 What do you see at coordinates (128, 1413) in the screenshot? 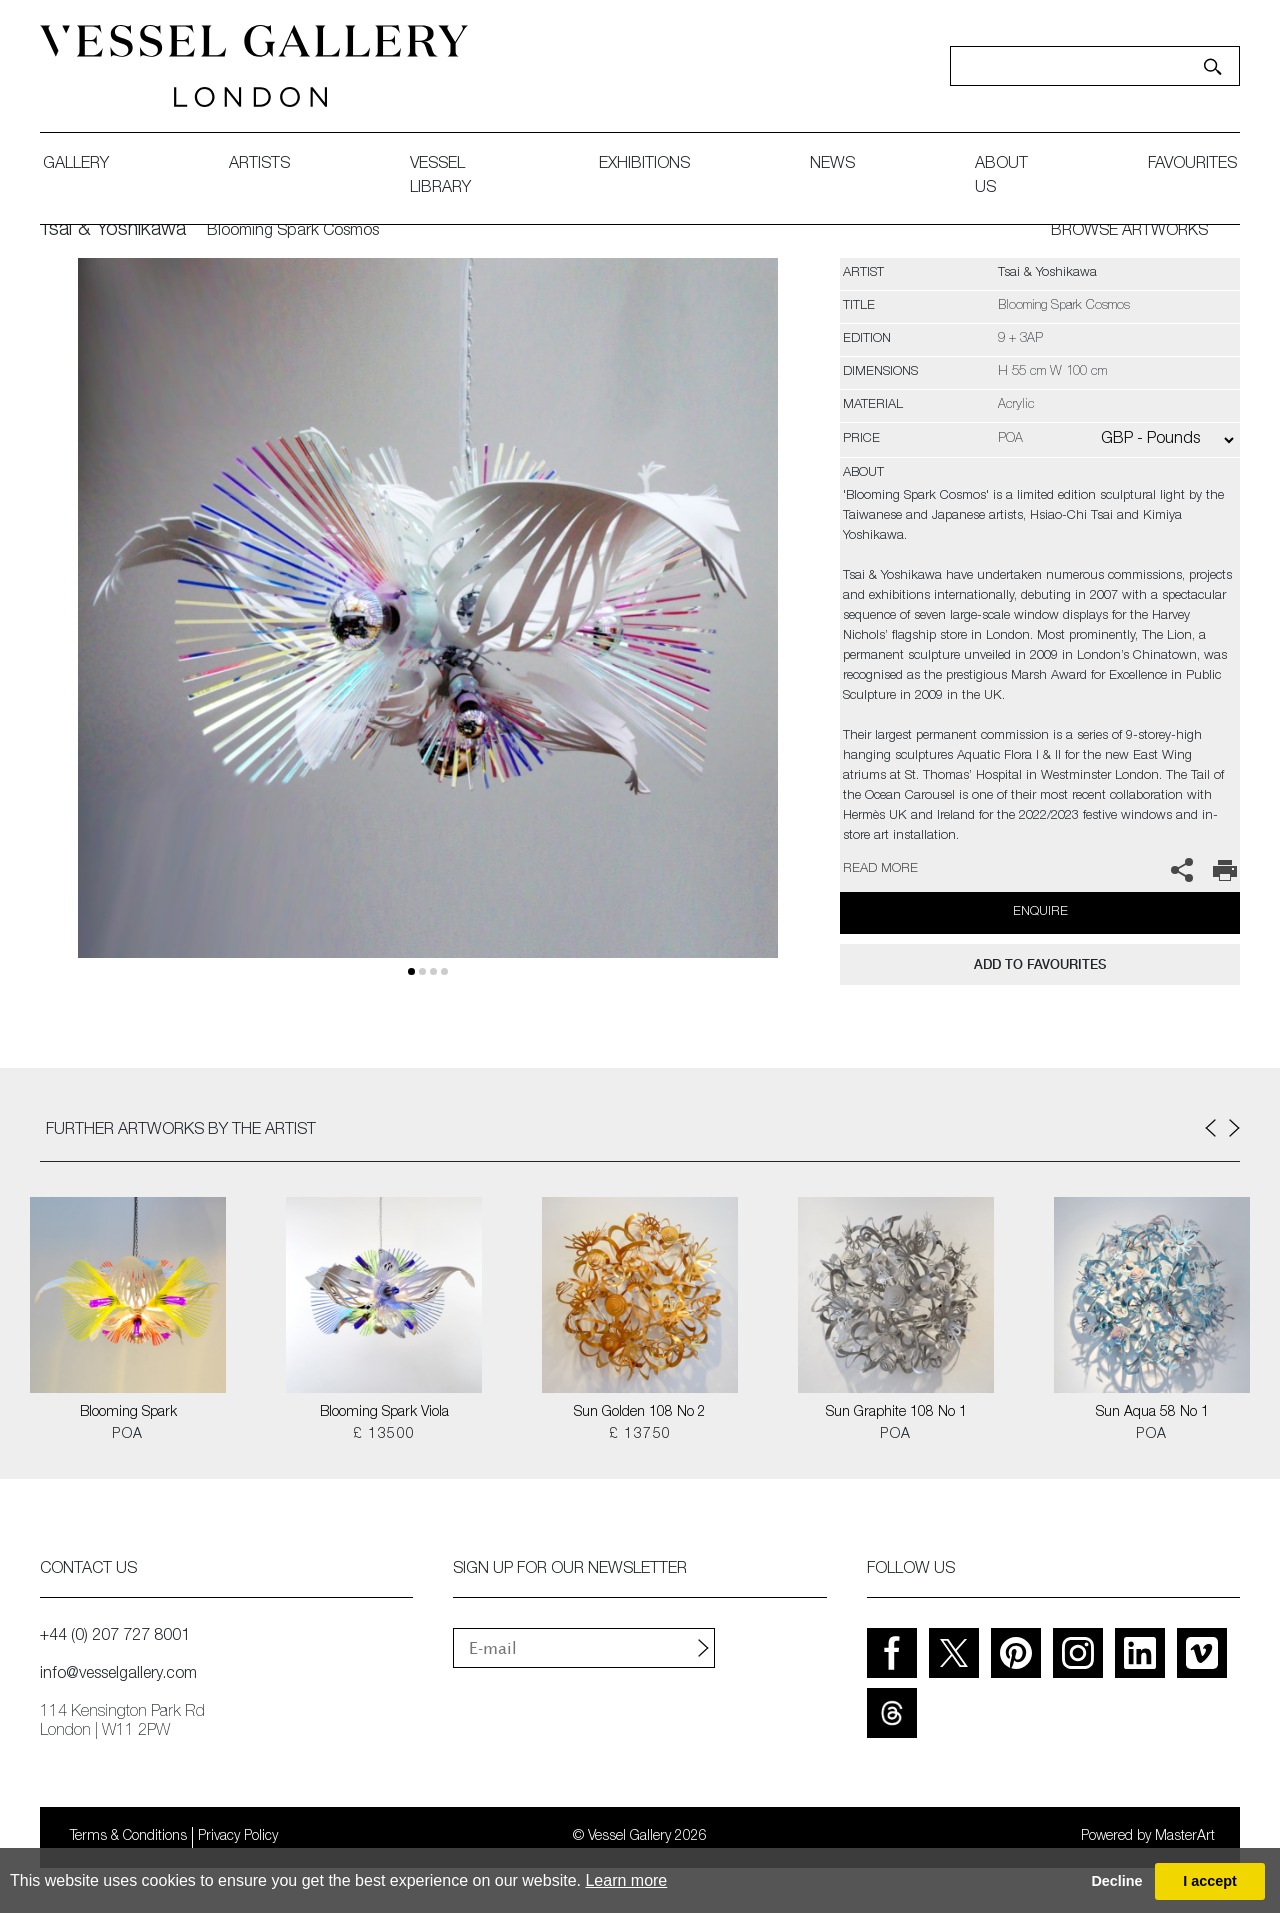
I see `Blooming Spark` at bounding box center [128, 1413].